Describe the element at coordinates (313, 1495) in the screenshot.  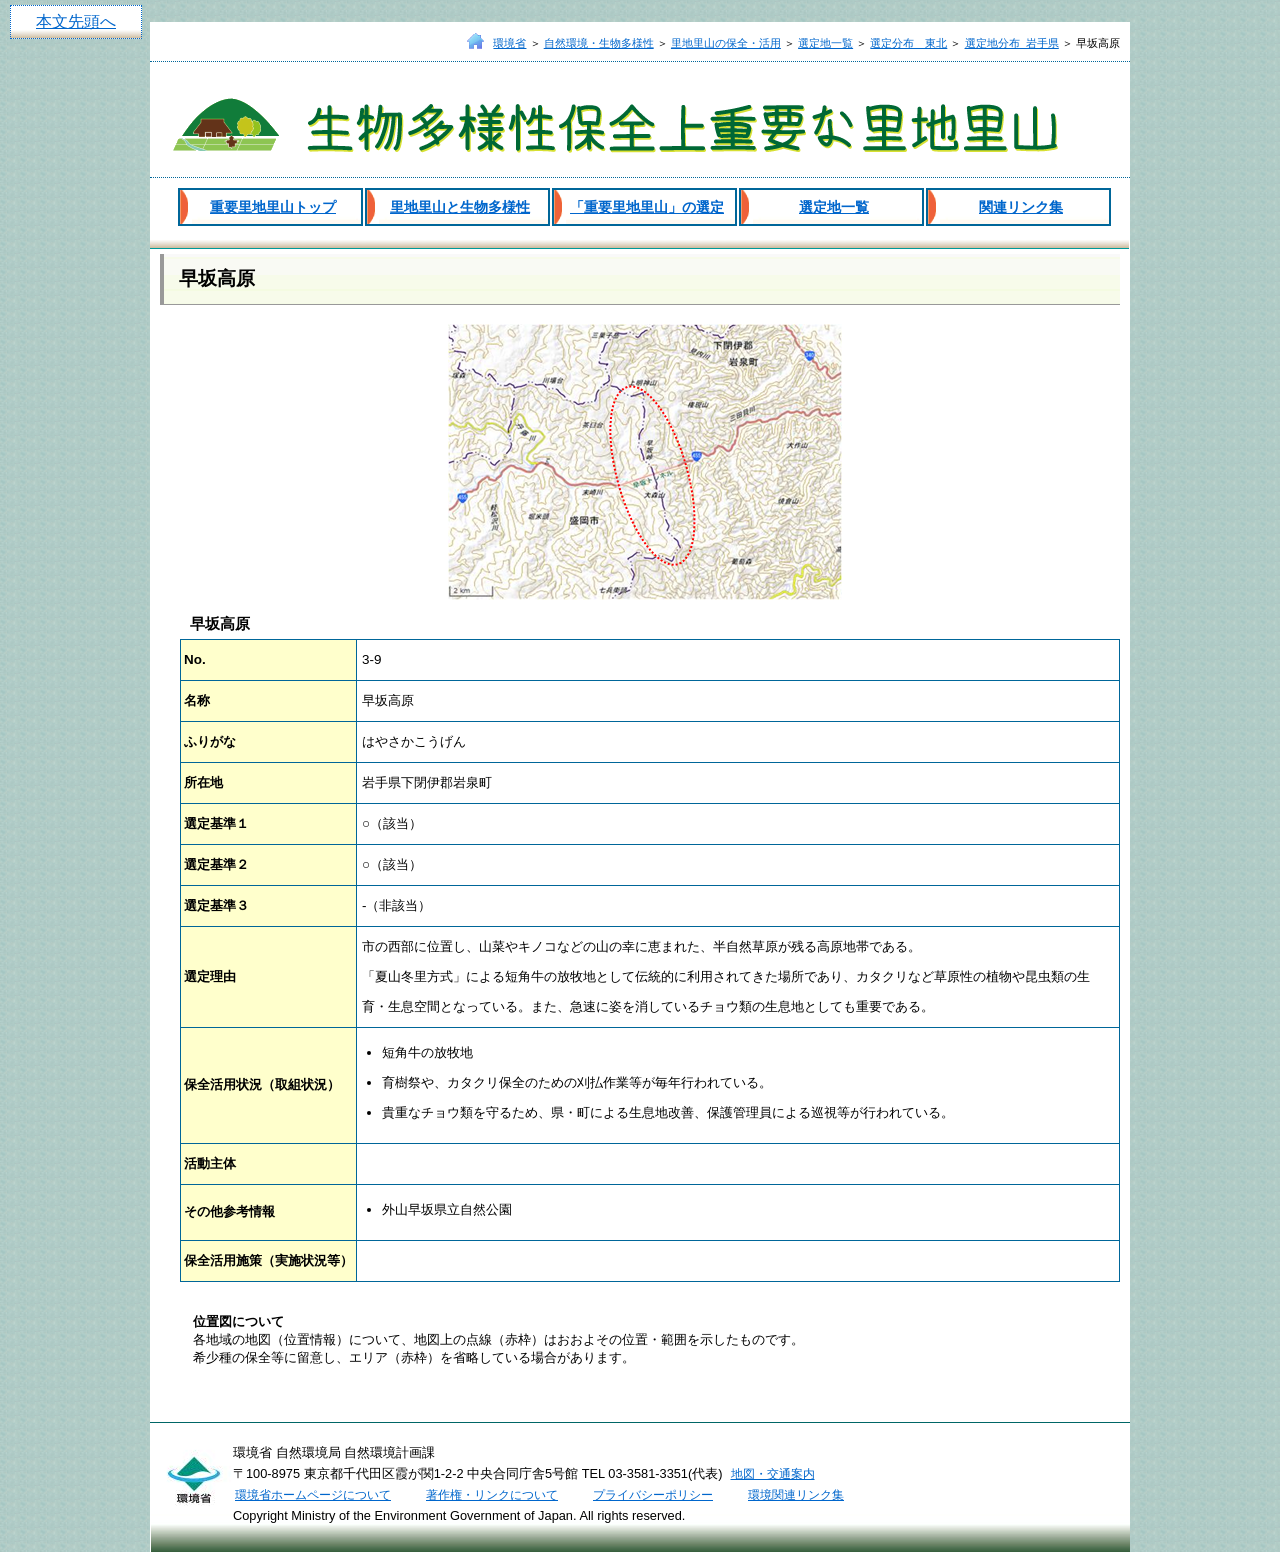
I see `環境省ホームページについて` at that location.